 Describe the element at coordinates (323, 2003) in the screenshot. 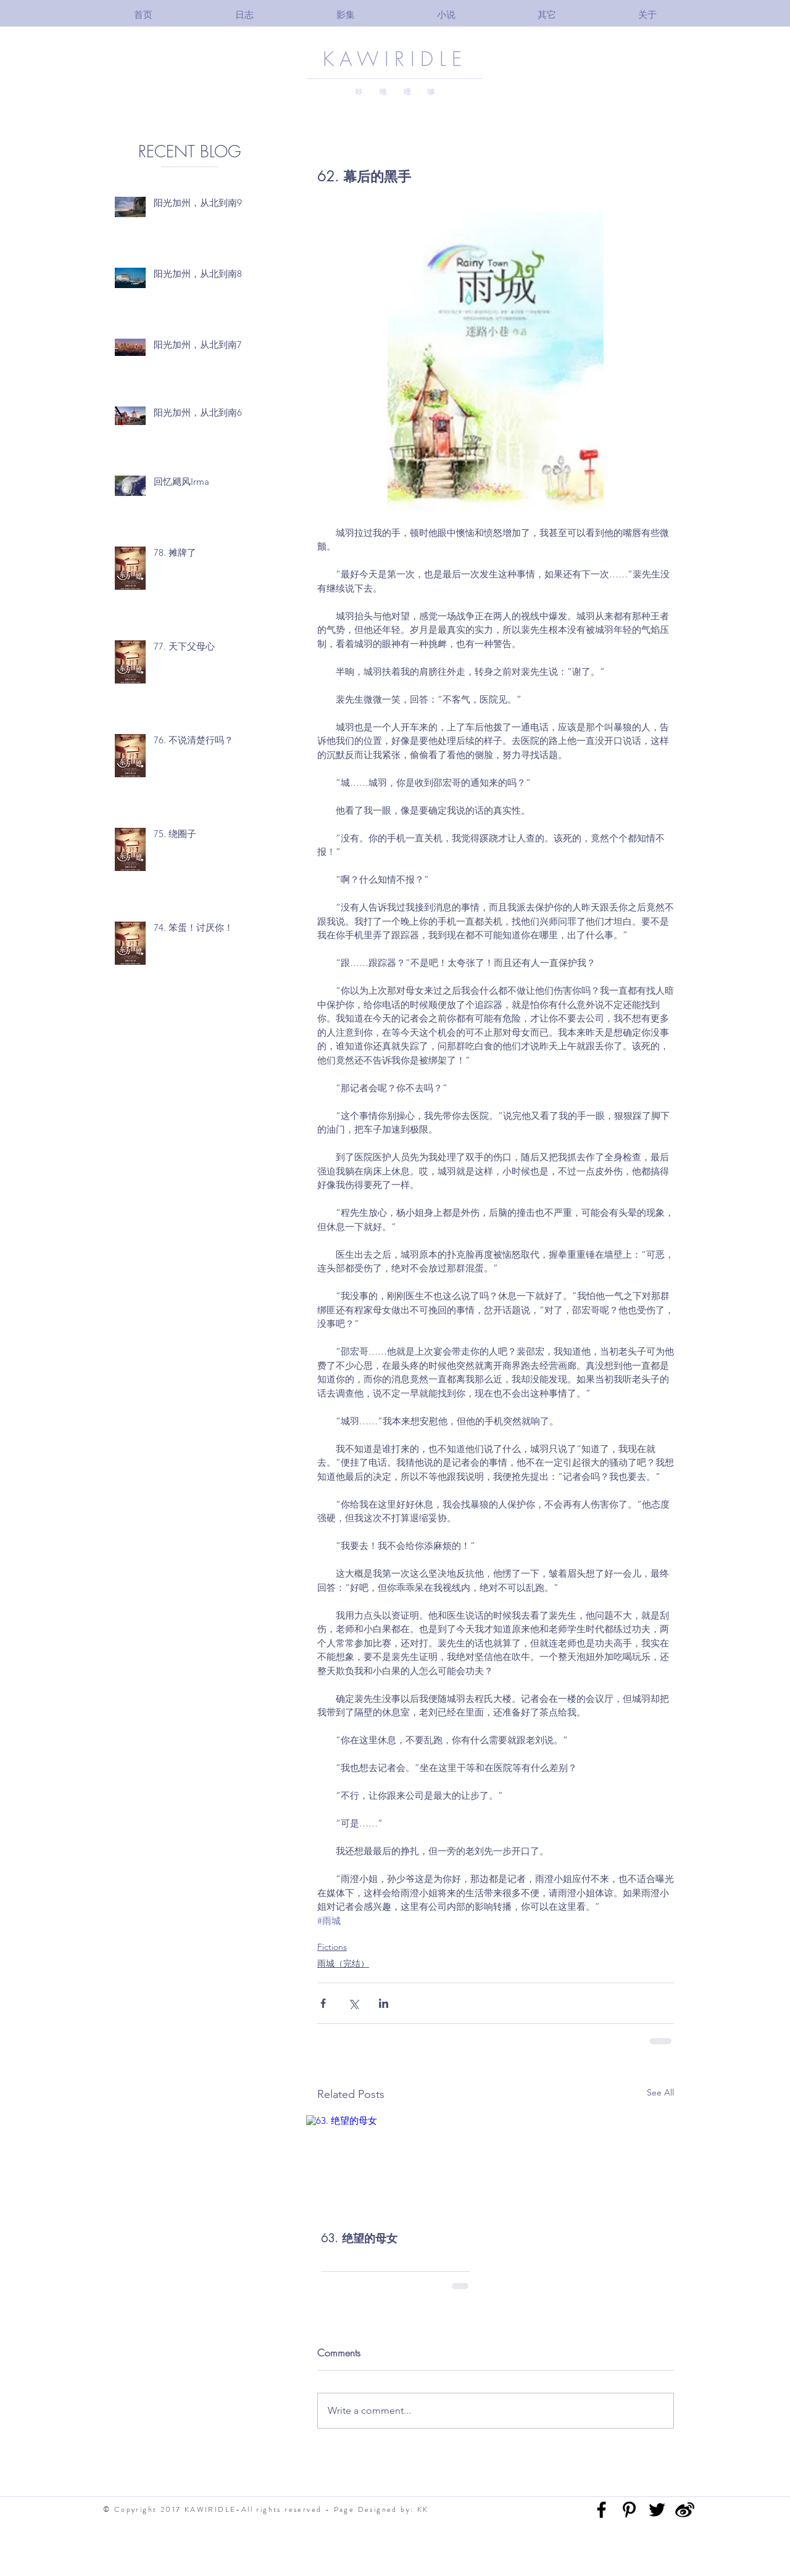

I see `[Share via Facebook]` at that location.